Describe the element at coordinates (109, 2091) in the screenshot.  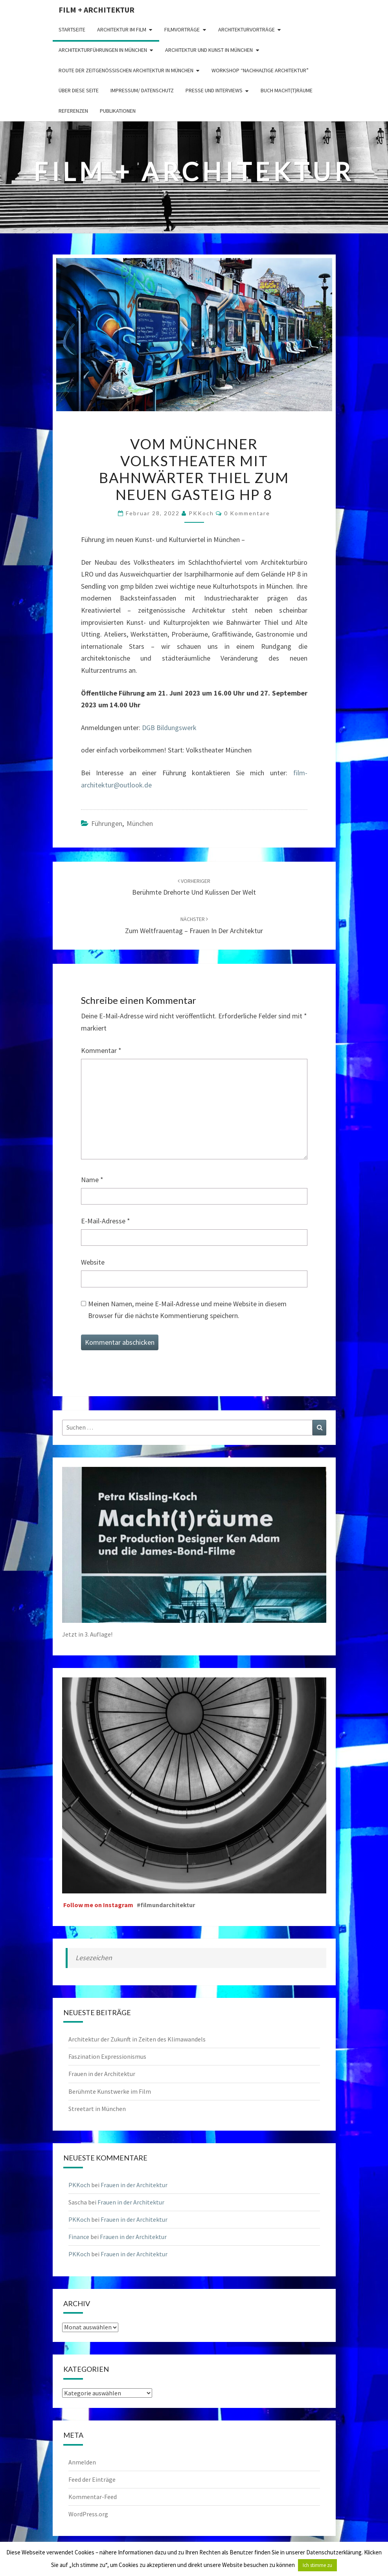
I see `Berühmte Kunstwerke im Film` at that location.